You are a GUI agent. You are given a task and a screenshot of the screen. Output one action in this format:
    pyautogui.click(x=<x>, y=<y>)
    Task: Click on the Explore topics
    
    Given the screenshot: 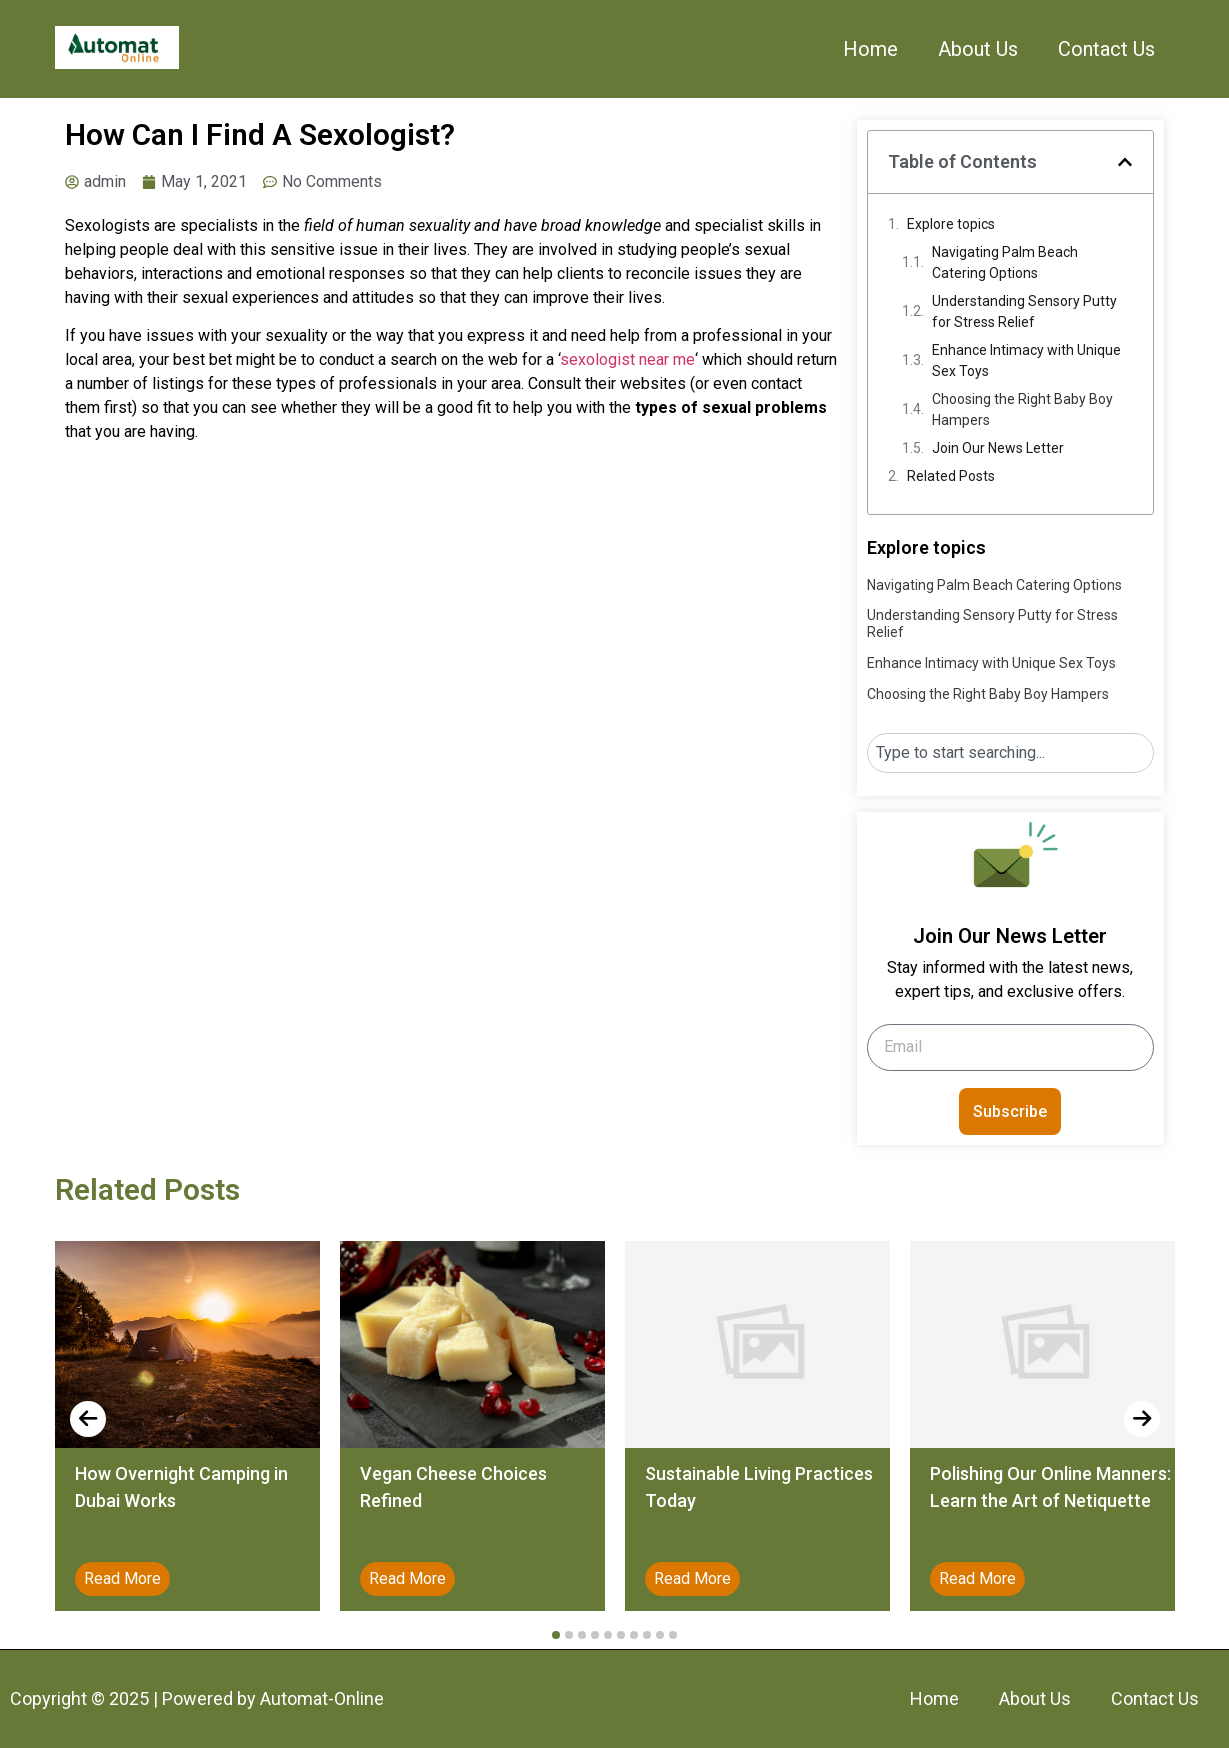 What is the action you would take?
    pyautogui.click(x=951, y=224)
    